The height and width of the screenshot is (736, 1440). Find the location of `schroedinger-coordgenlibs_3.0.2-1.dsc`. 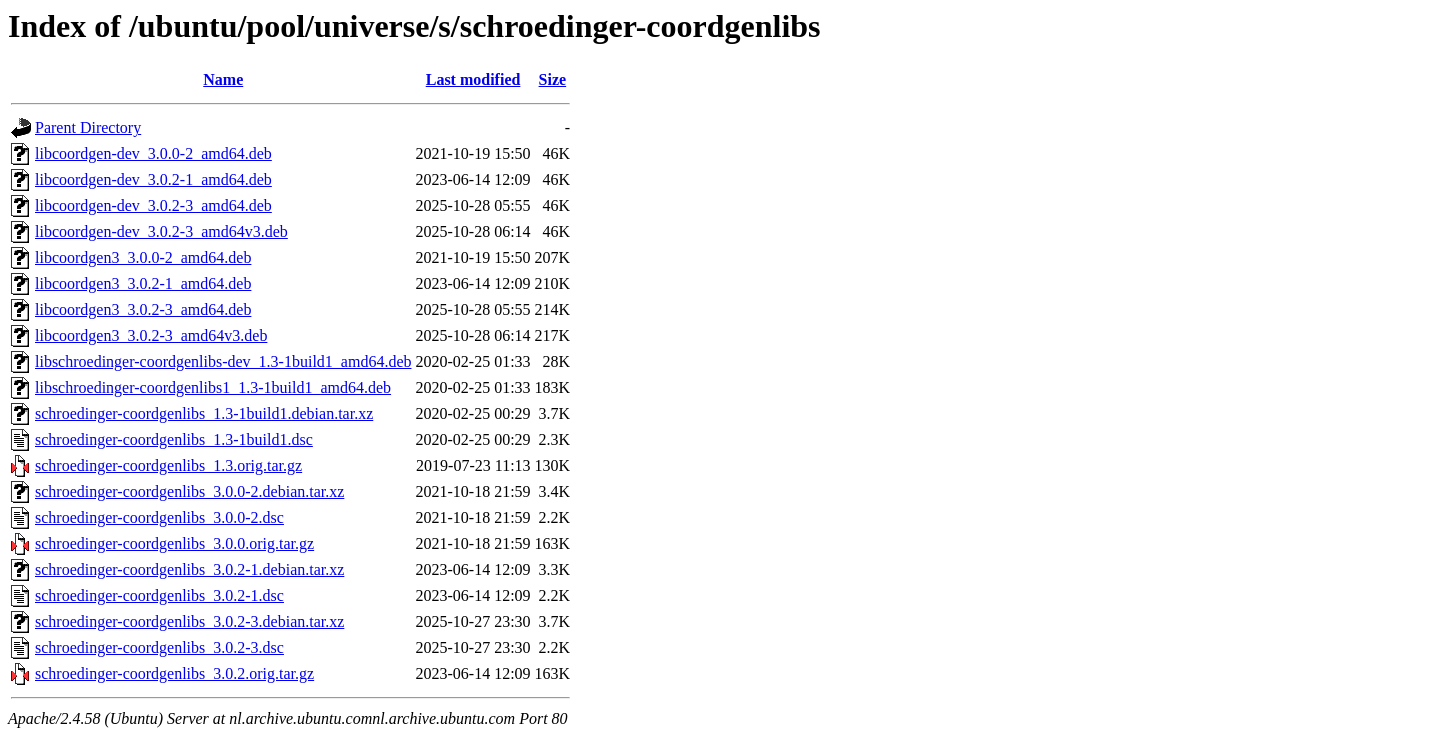

schroedinger-coordgenlibs_3.0.2-1.dsc is located at coordinates (159, 595).